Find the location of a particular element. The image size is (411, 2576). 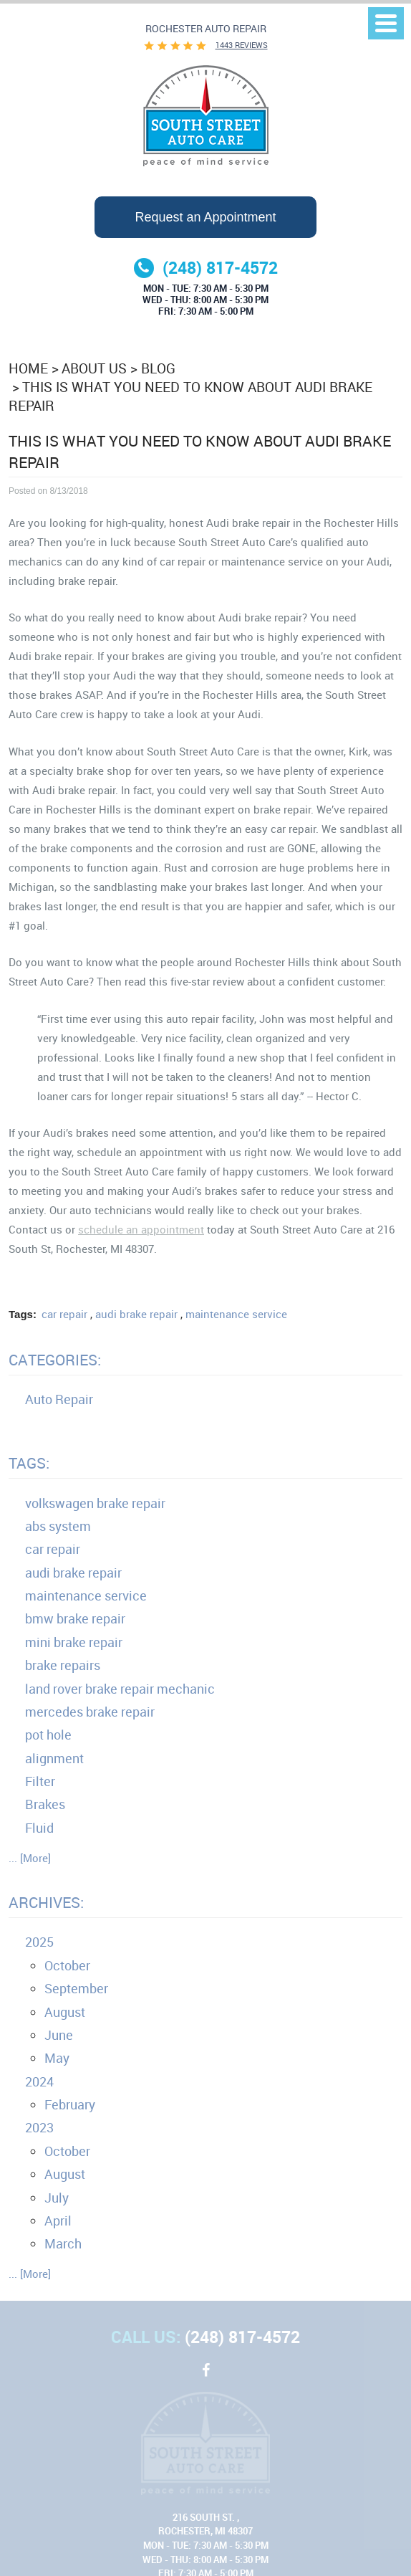

alignment is located at coordinates (54, 1758).